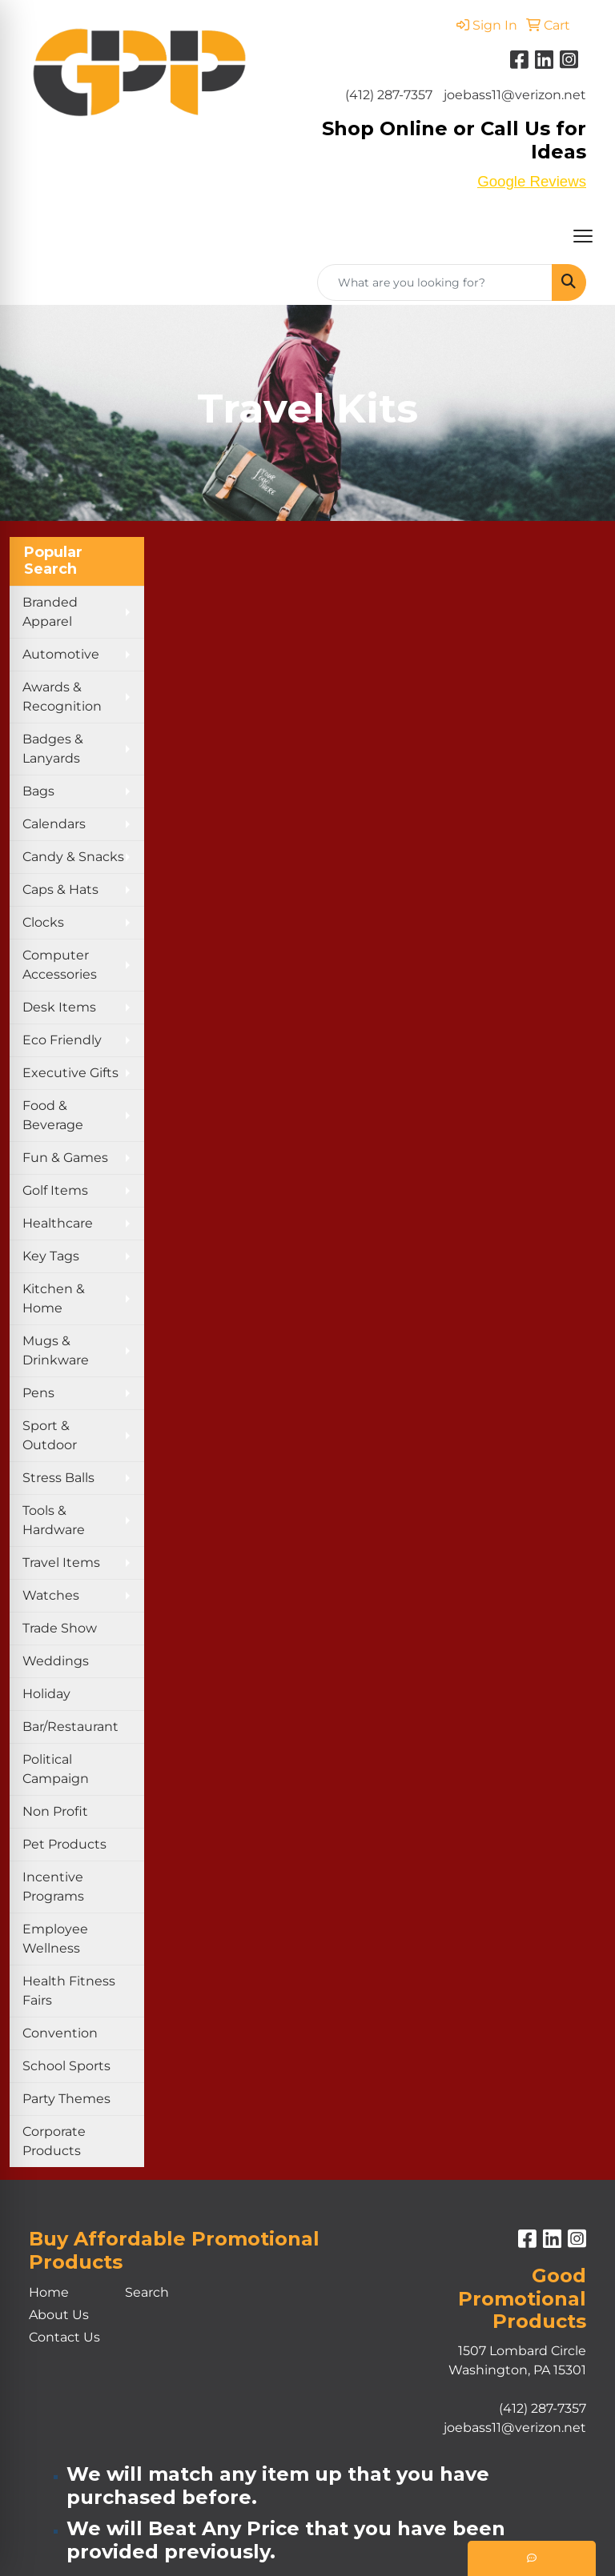  Describe the element at coordinates (70, 1072) in the screenshot. I see `Executive Gifts` at that location.